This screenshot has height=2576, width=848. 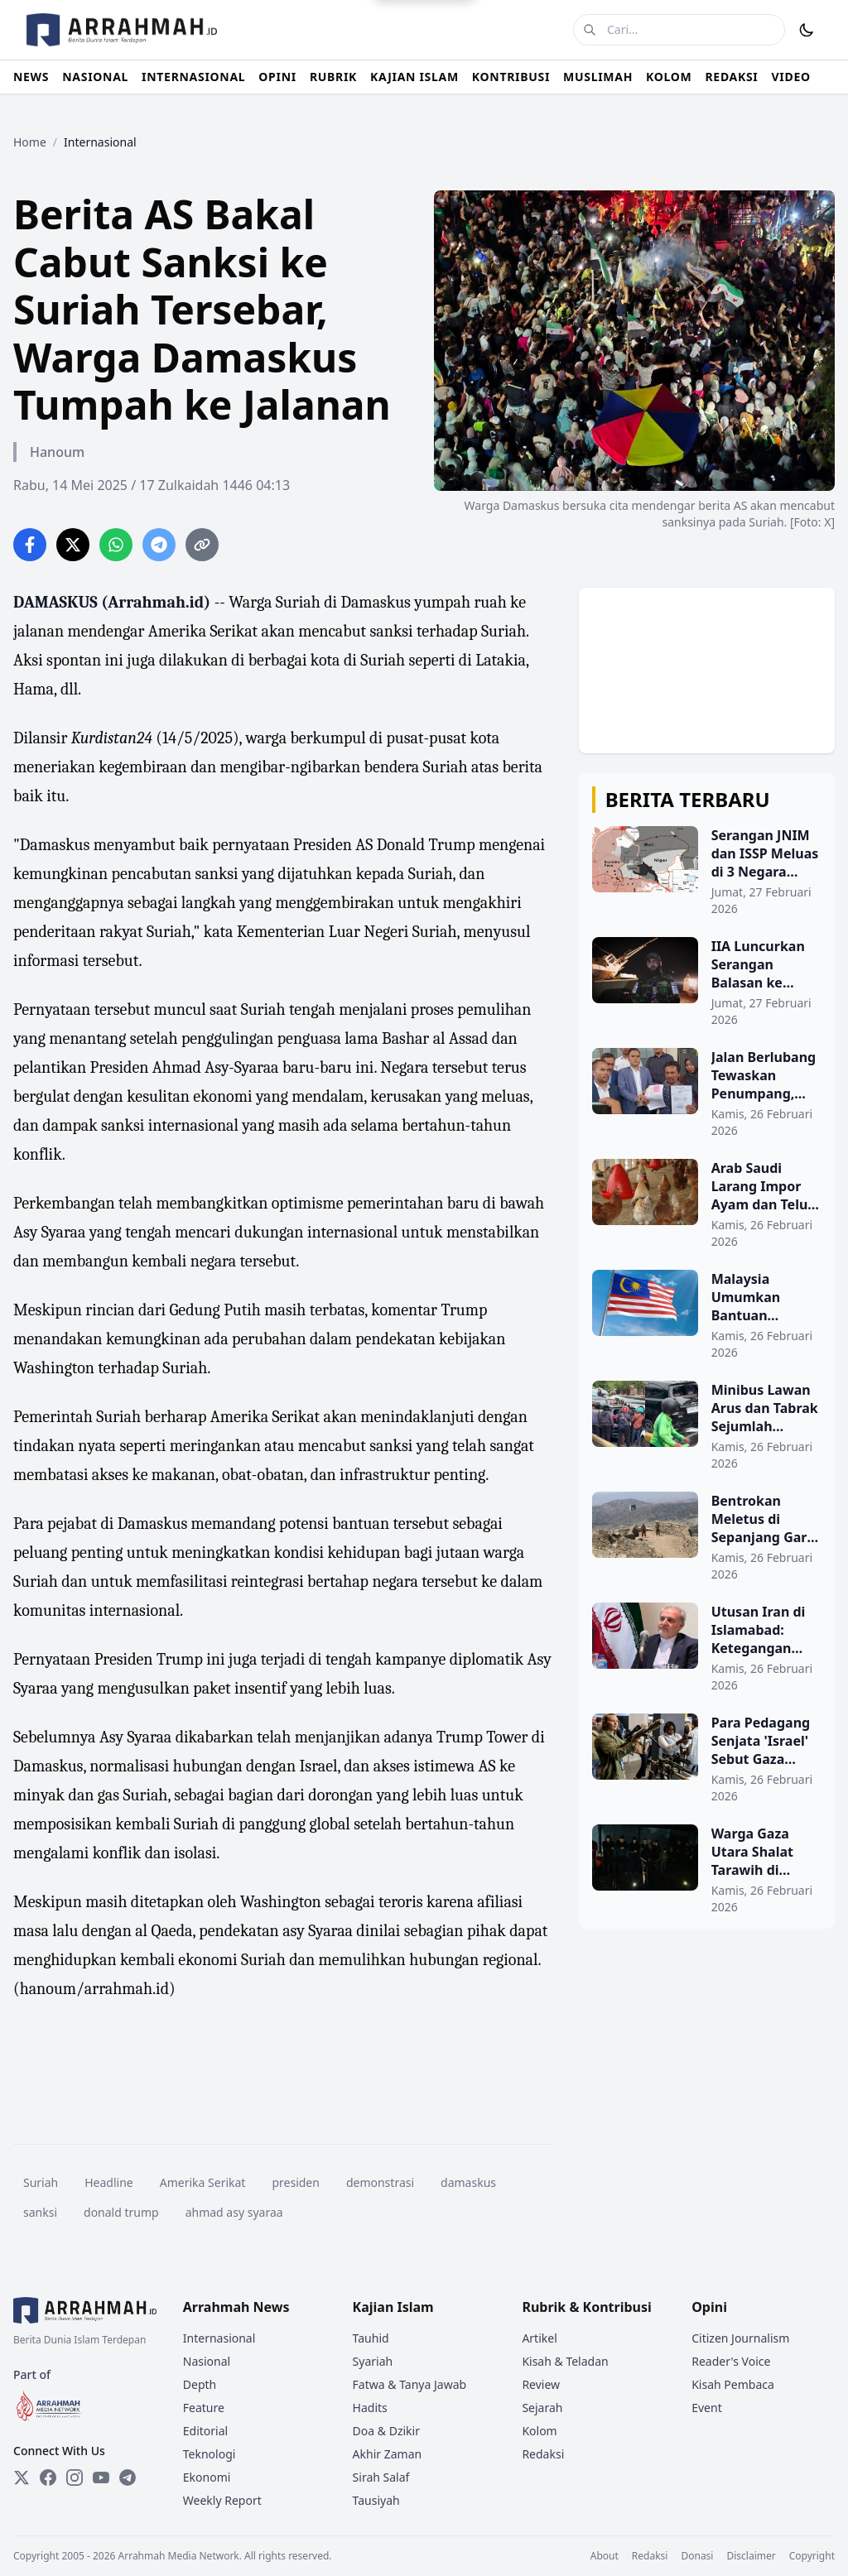 What do you see at coordinates (376, 2500) in the screenshot?
I see `Tausiyah` at bounding box center [376, 2500].